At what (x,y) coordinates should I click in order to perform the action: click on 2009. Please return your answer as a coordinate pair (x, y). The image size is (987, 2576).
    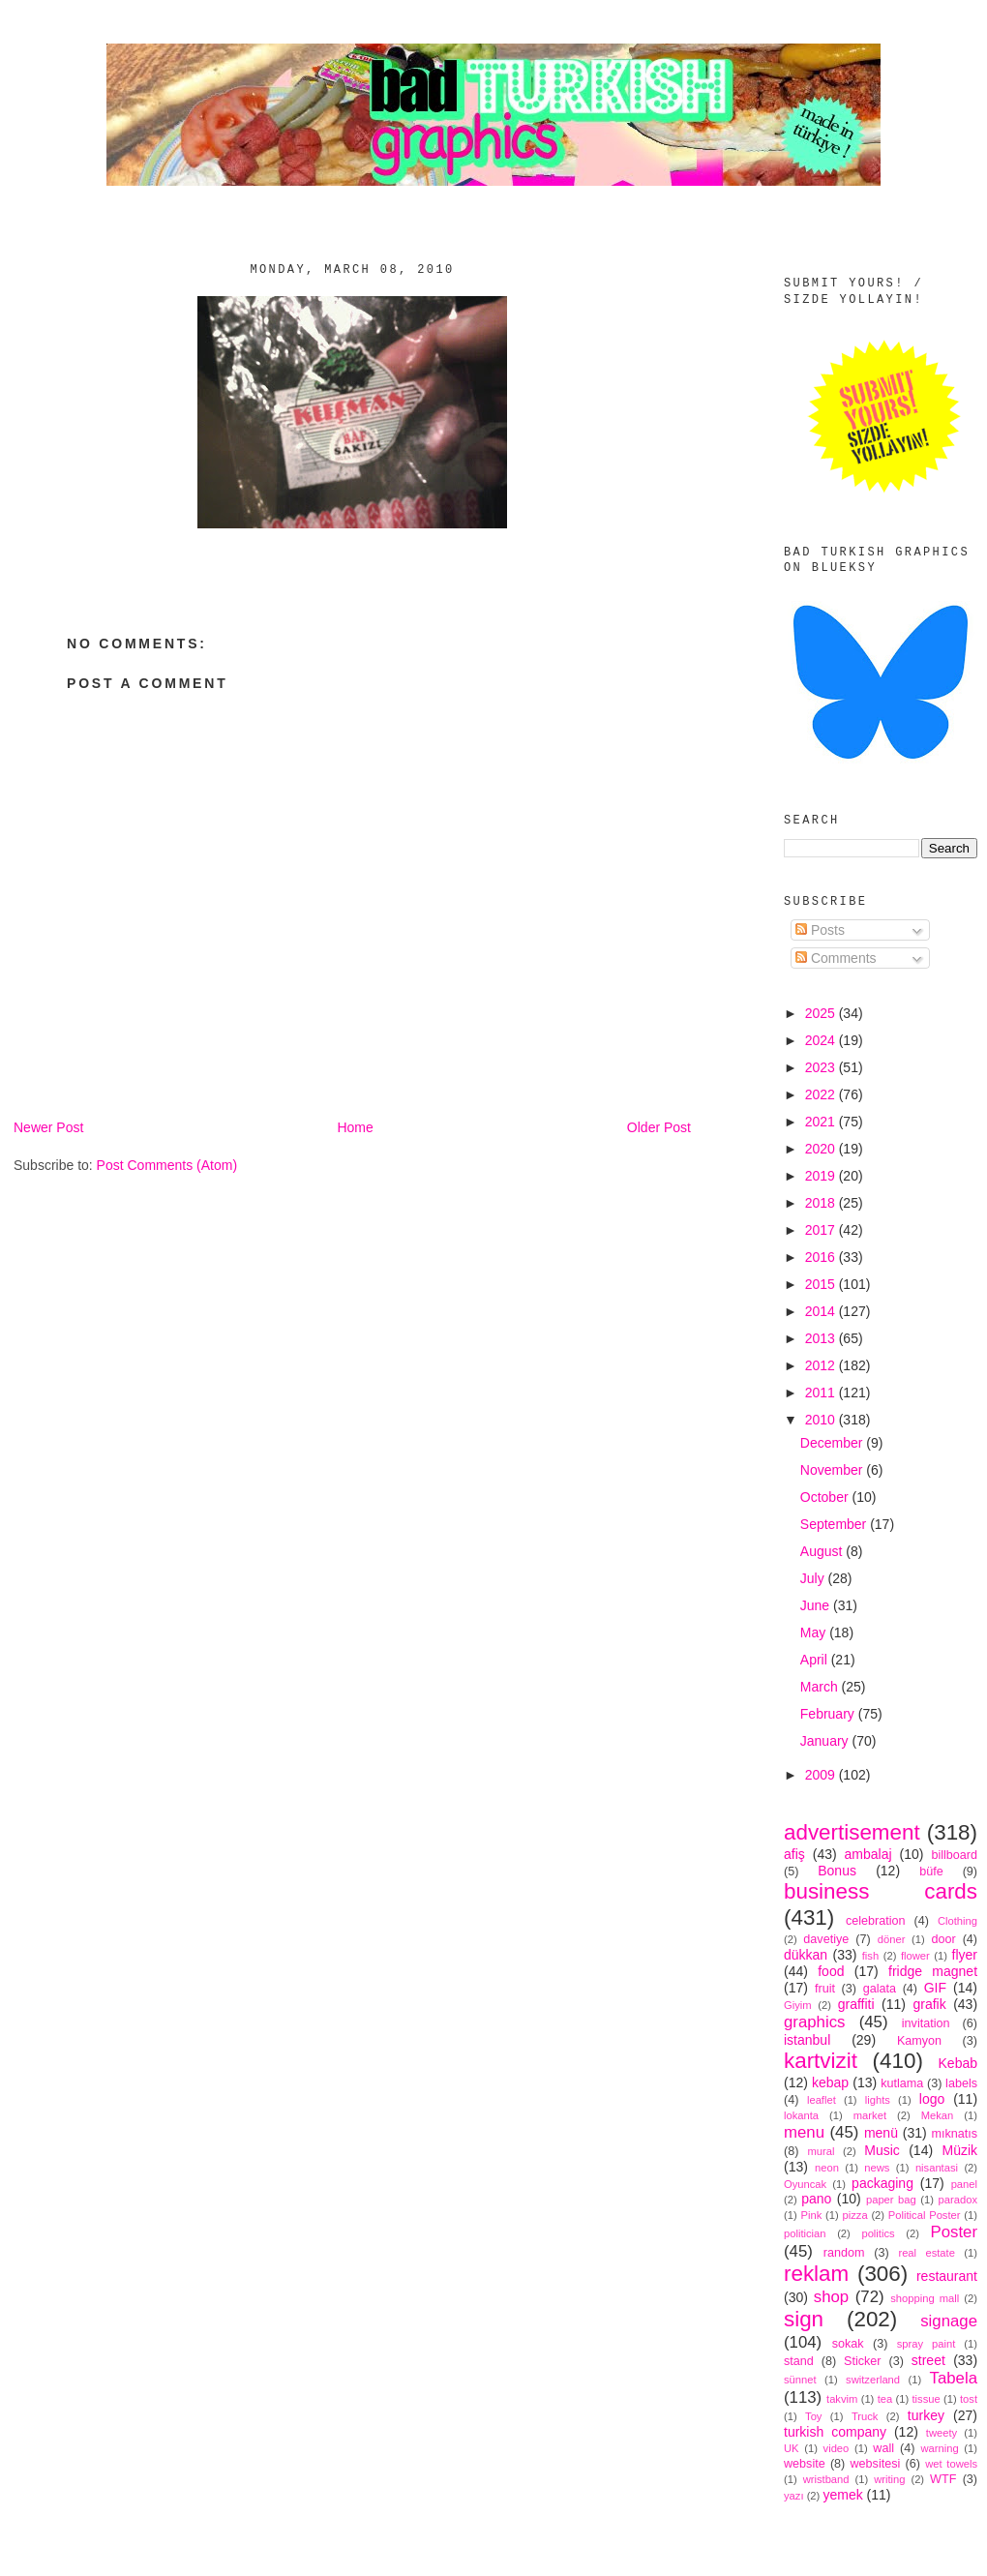
    Looking at the image, I should click on (822, 1774).